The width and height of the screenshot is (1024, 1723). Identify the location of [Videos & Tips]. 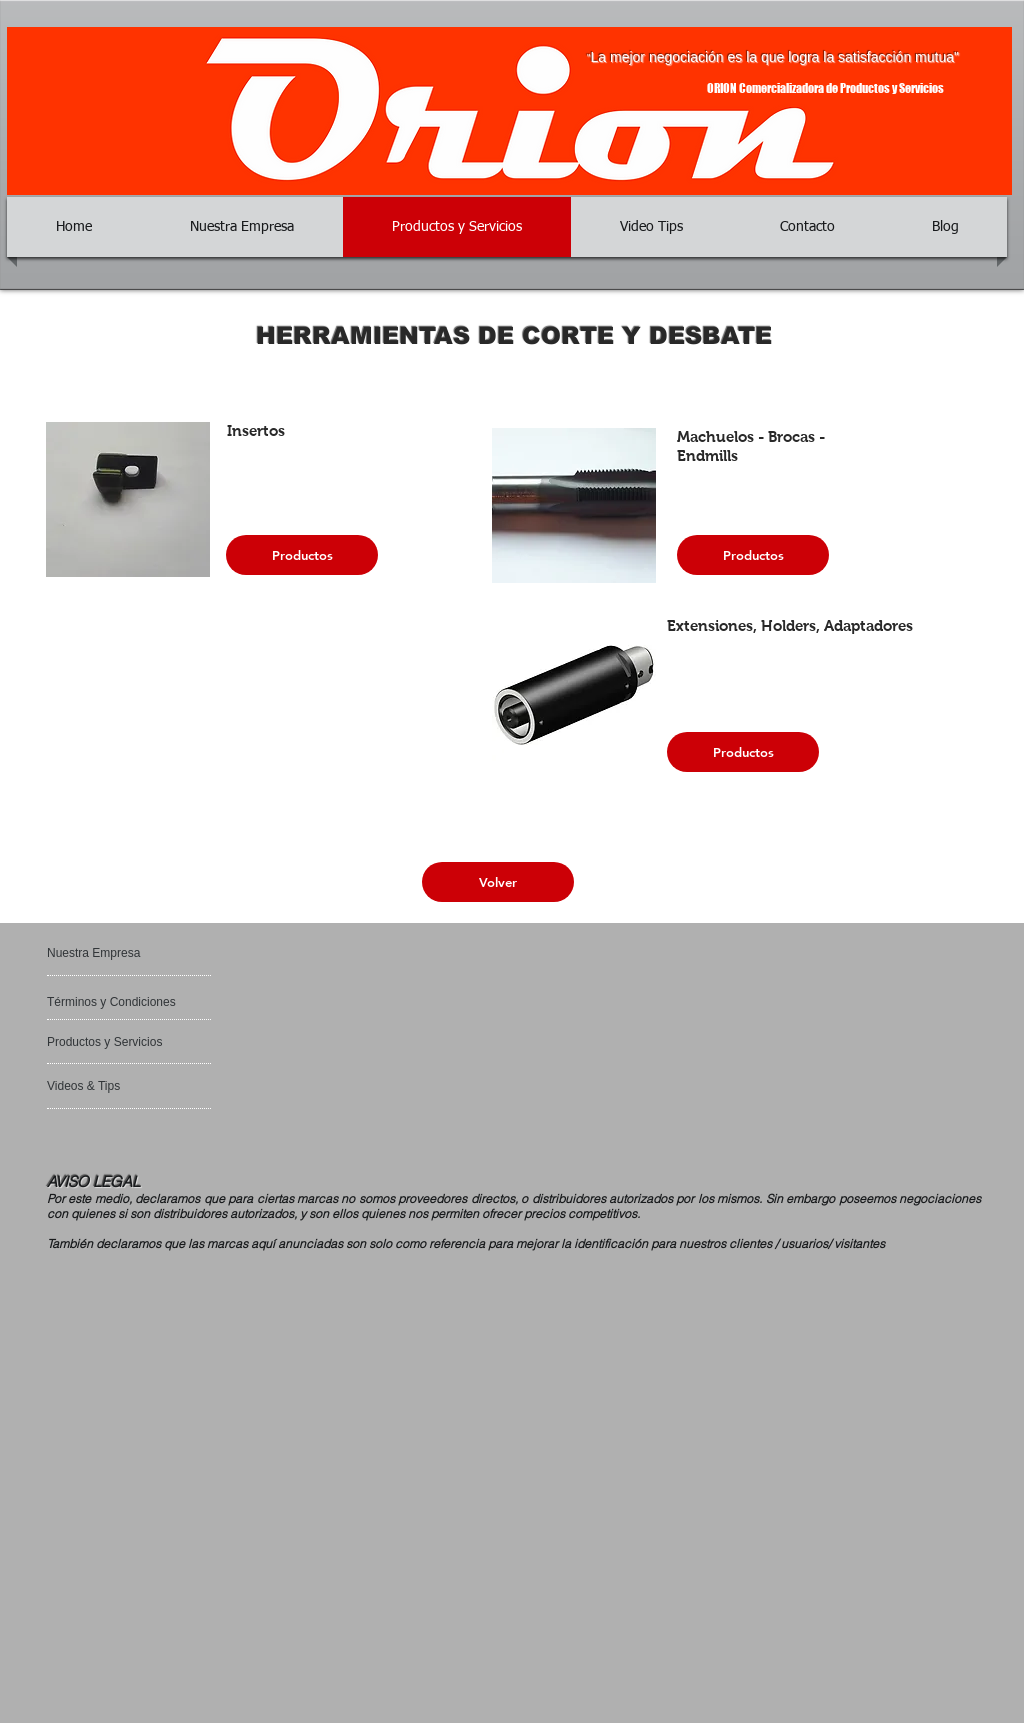
(99, 1086).